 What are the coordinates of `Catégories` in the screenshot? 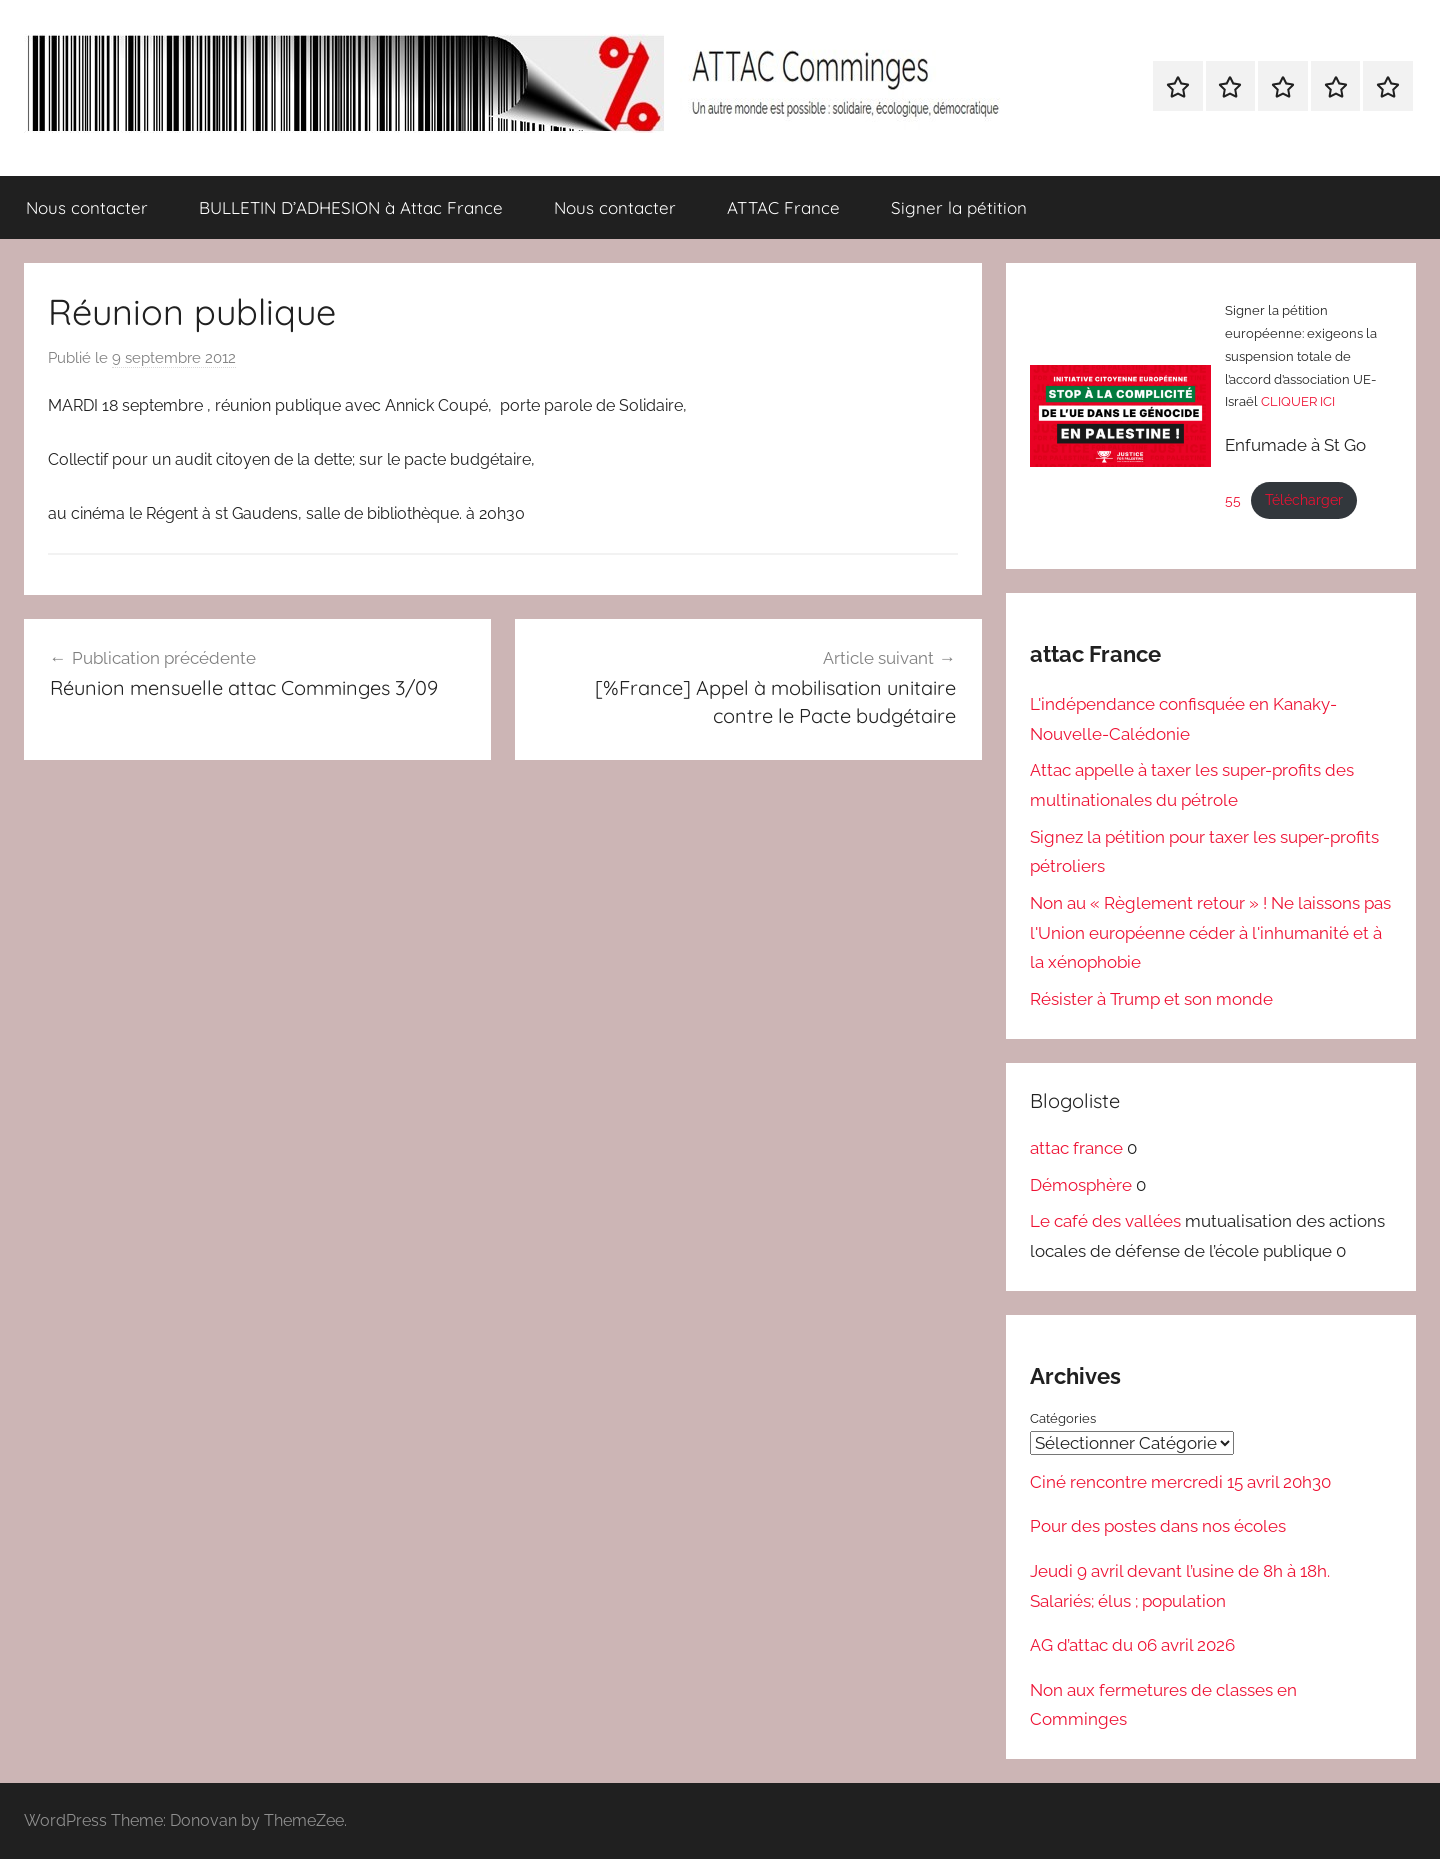 It's located at (1063, 1418).